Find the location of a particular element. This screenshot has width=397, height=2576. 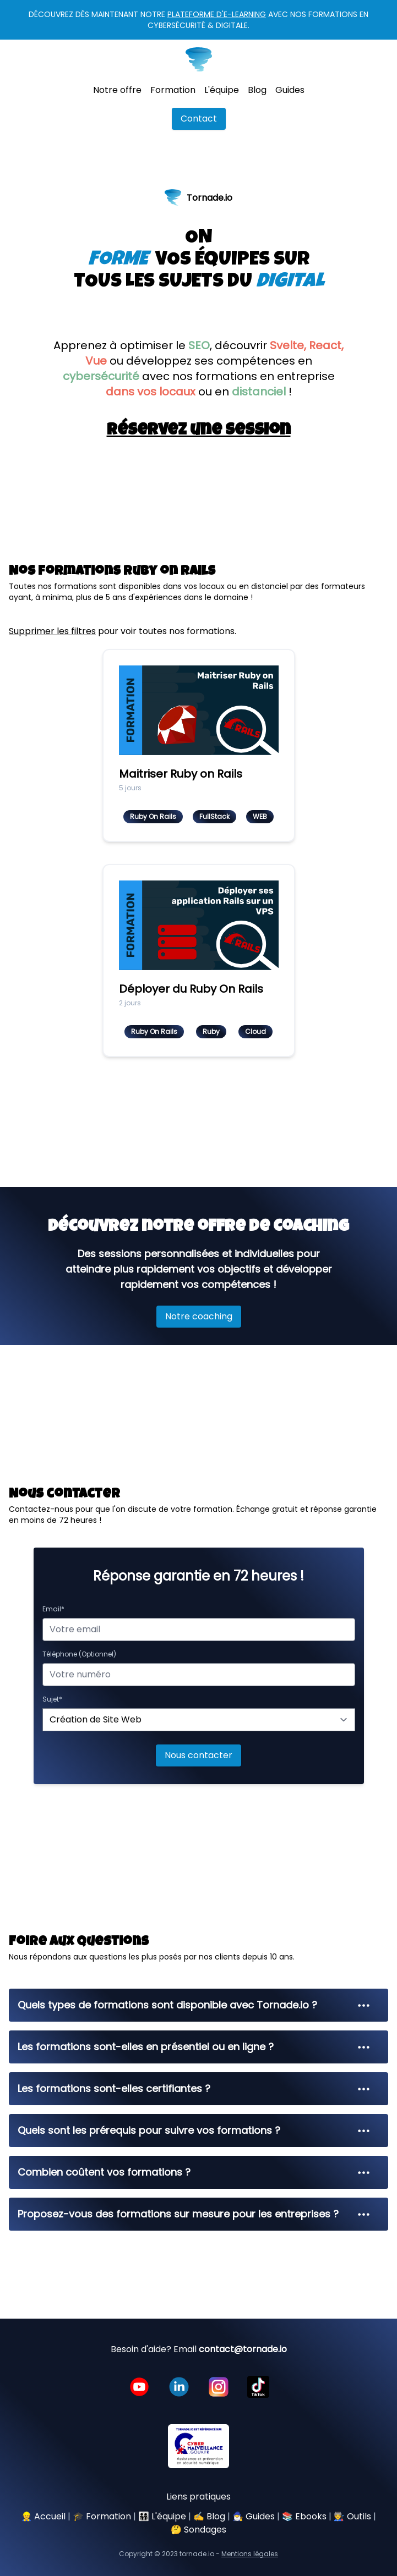

Réservez une session is located at coordinates (199, 431).